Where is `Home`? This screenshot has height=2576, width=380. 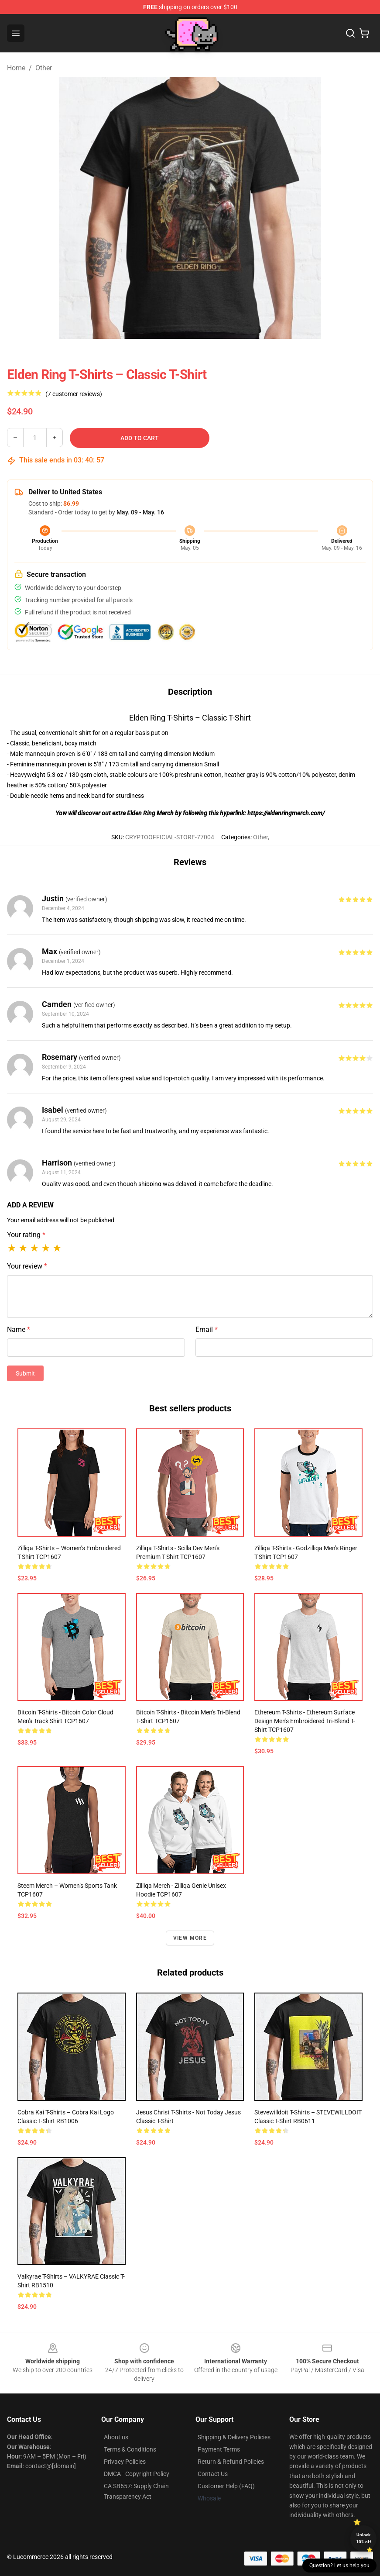
Home is located at coordinates (16, 68).